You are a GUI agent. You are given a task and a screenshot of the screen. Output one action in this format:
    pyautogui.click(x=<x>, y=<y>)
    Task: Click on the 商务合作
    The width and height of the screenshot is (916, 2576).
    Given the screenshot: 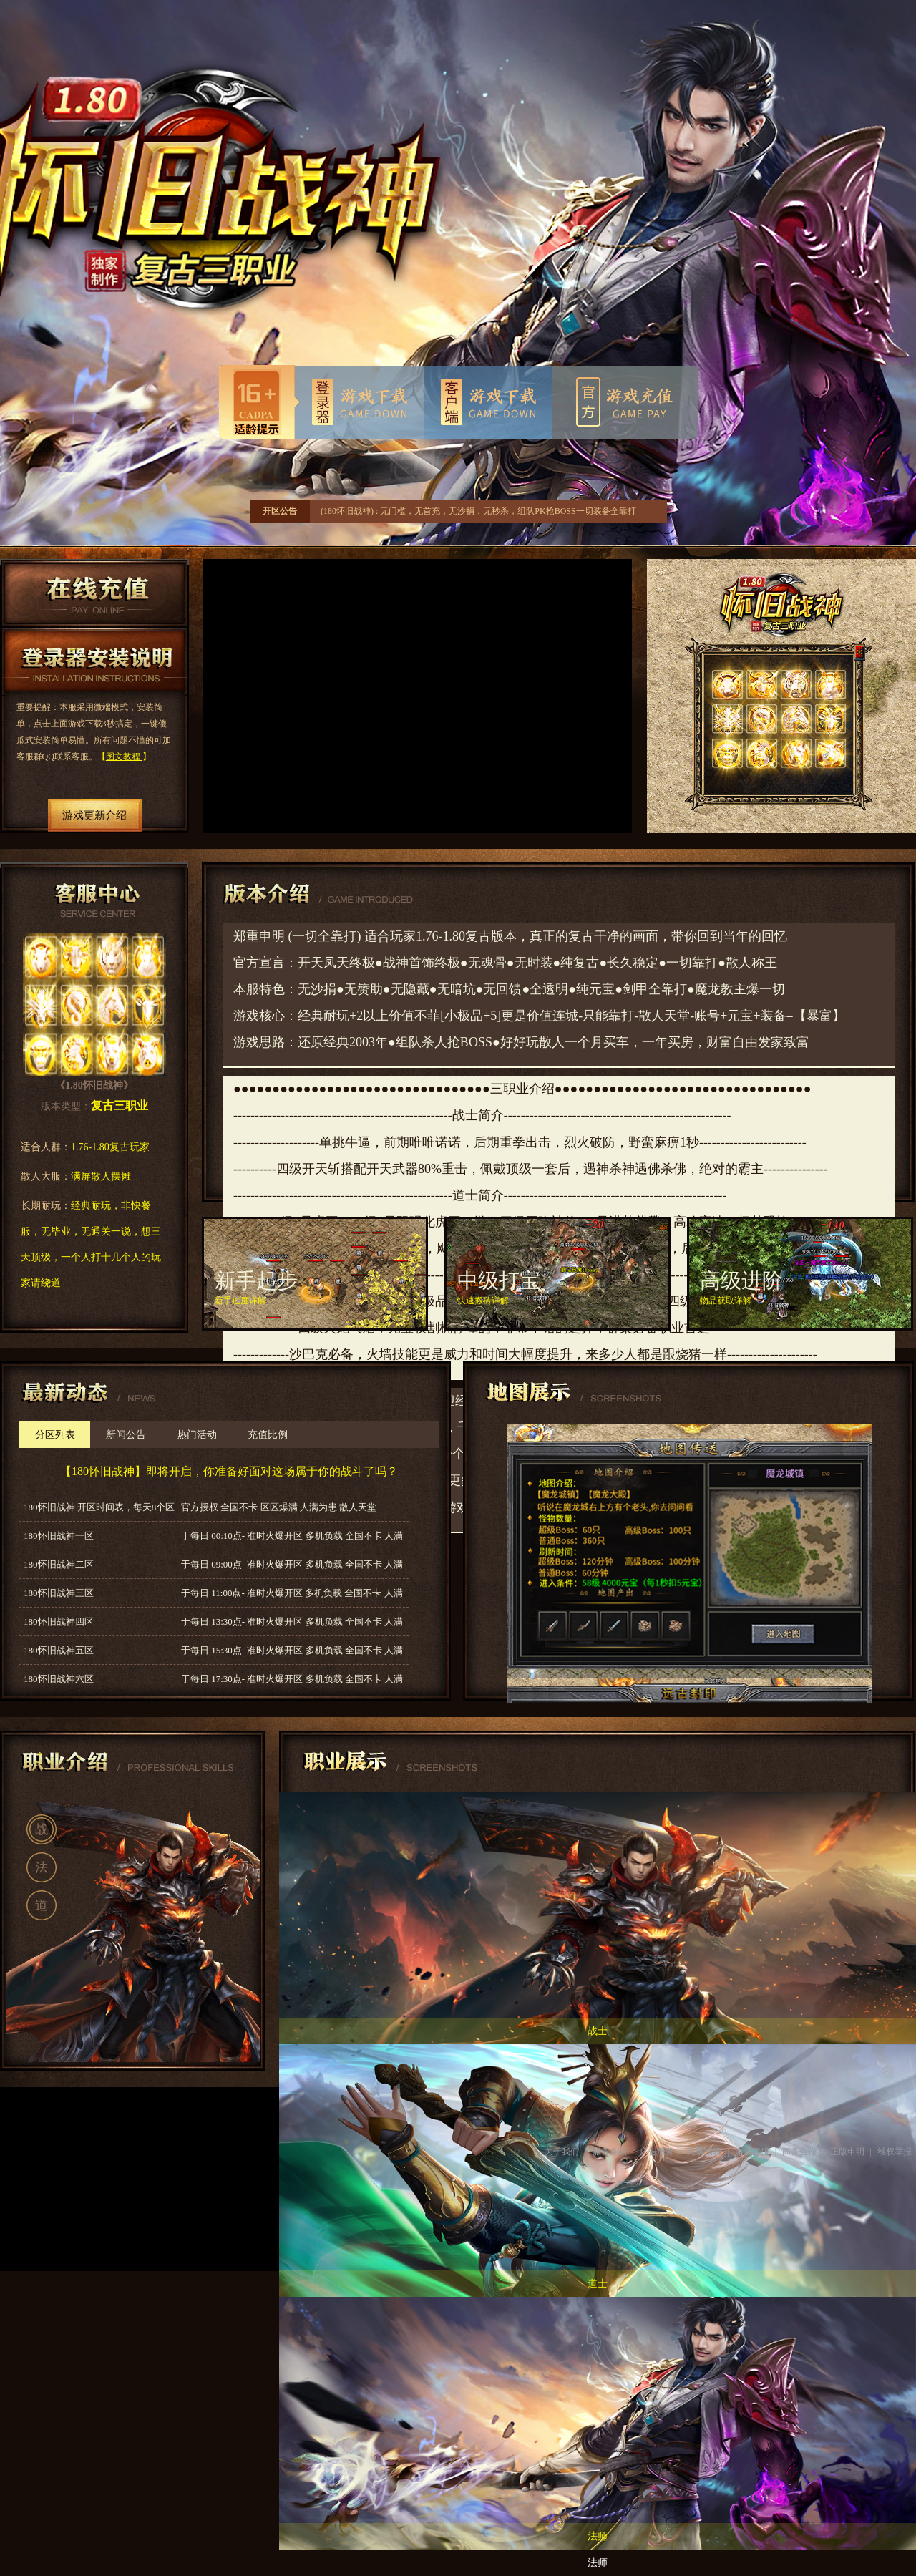 What is the action you would take?
    pyautogui.click(x=799, y=2152)
    